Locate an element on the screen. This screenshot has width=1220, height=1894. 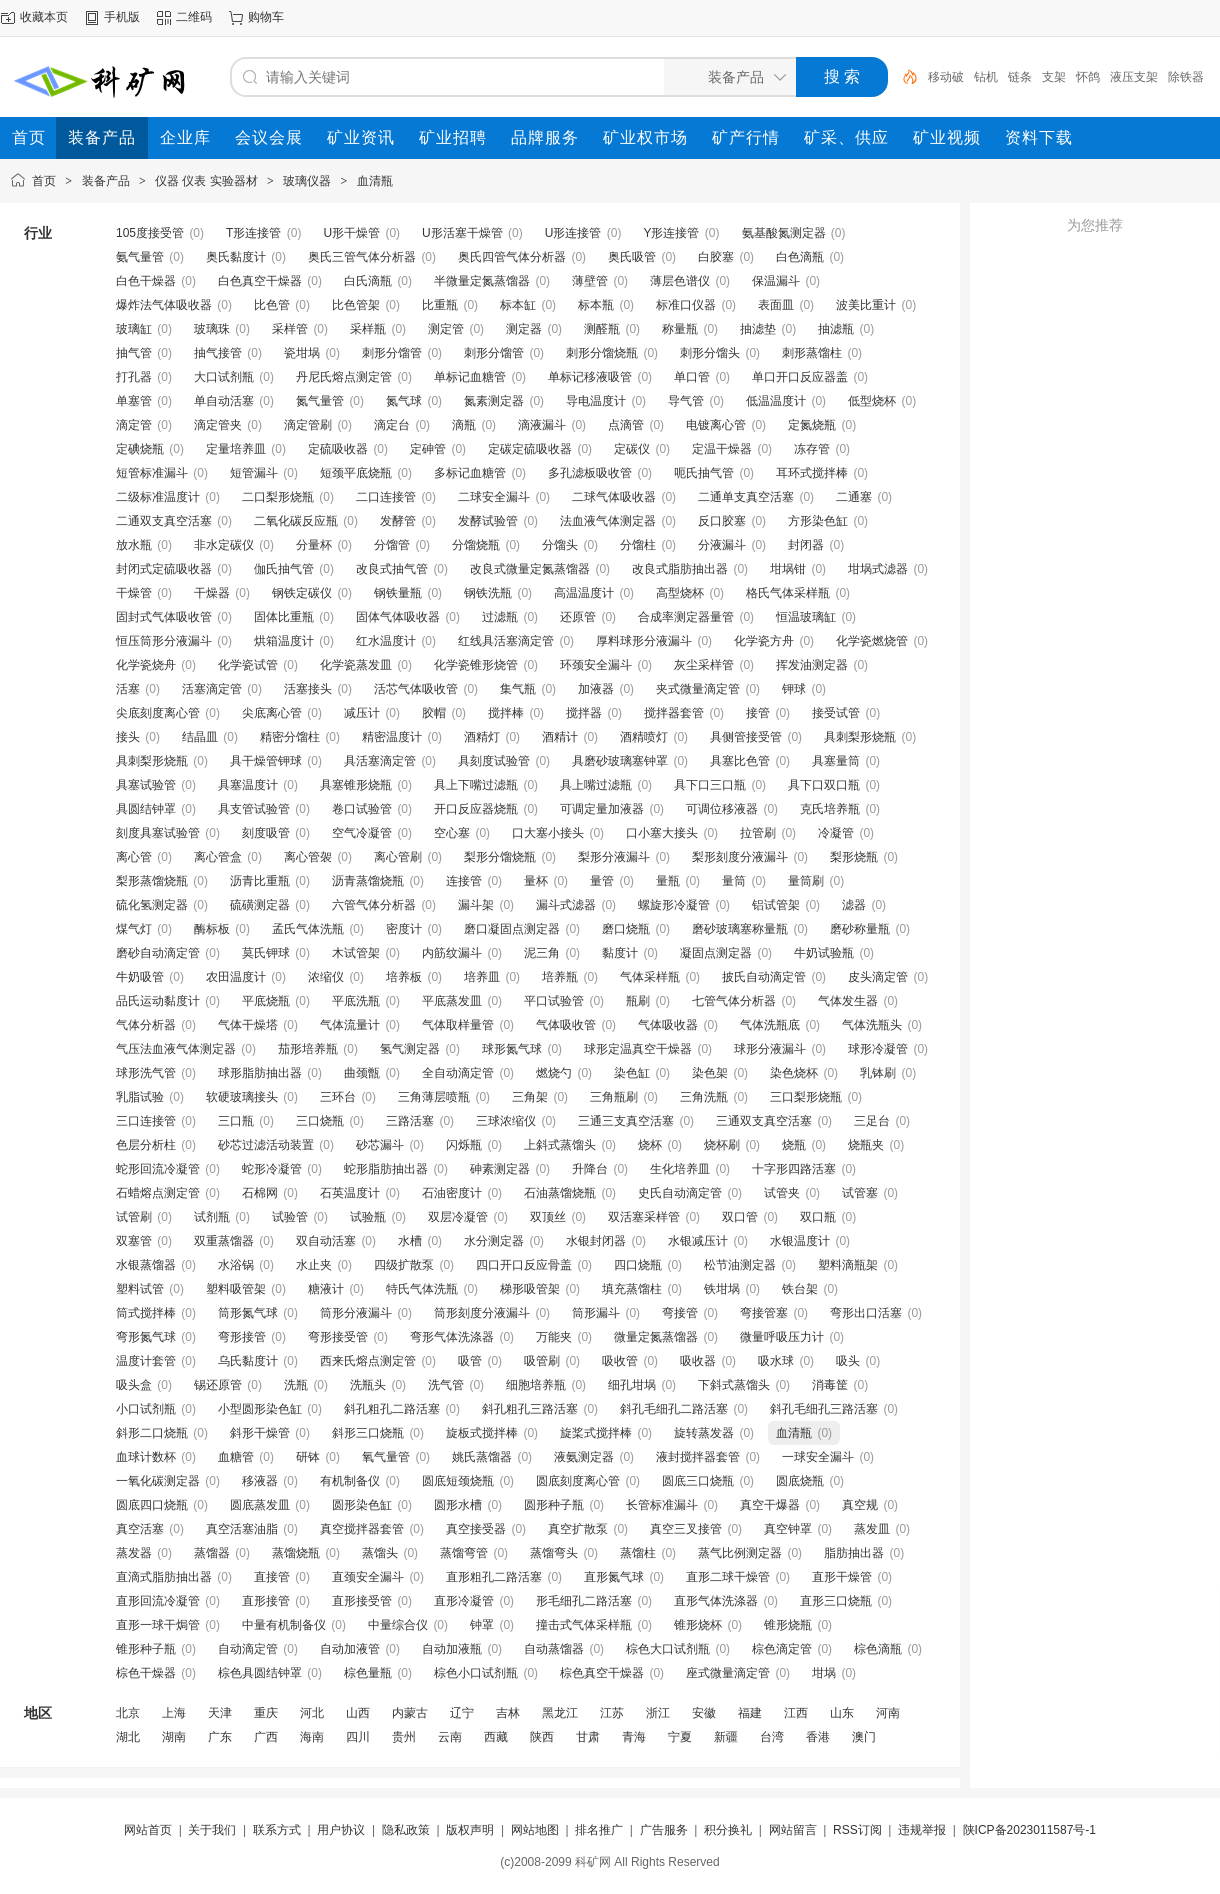
锥形烧杯 is located at coordinates (698, 1625).